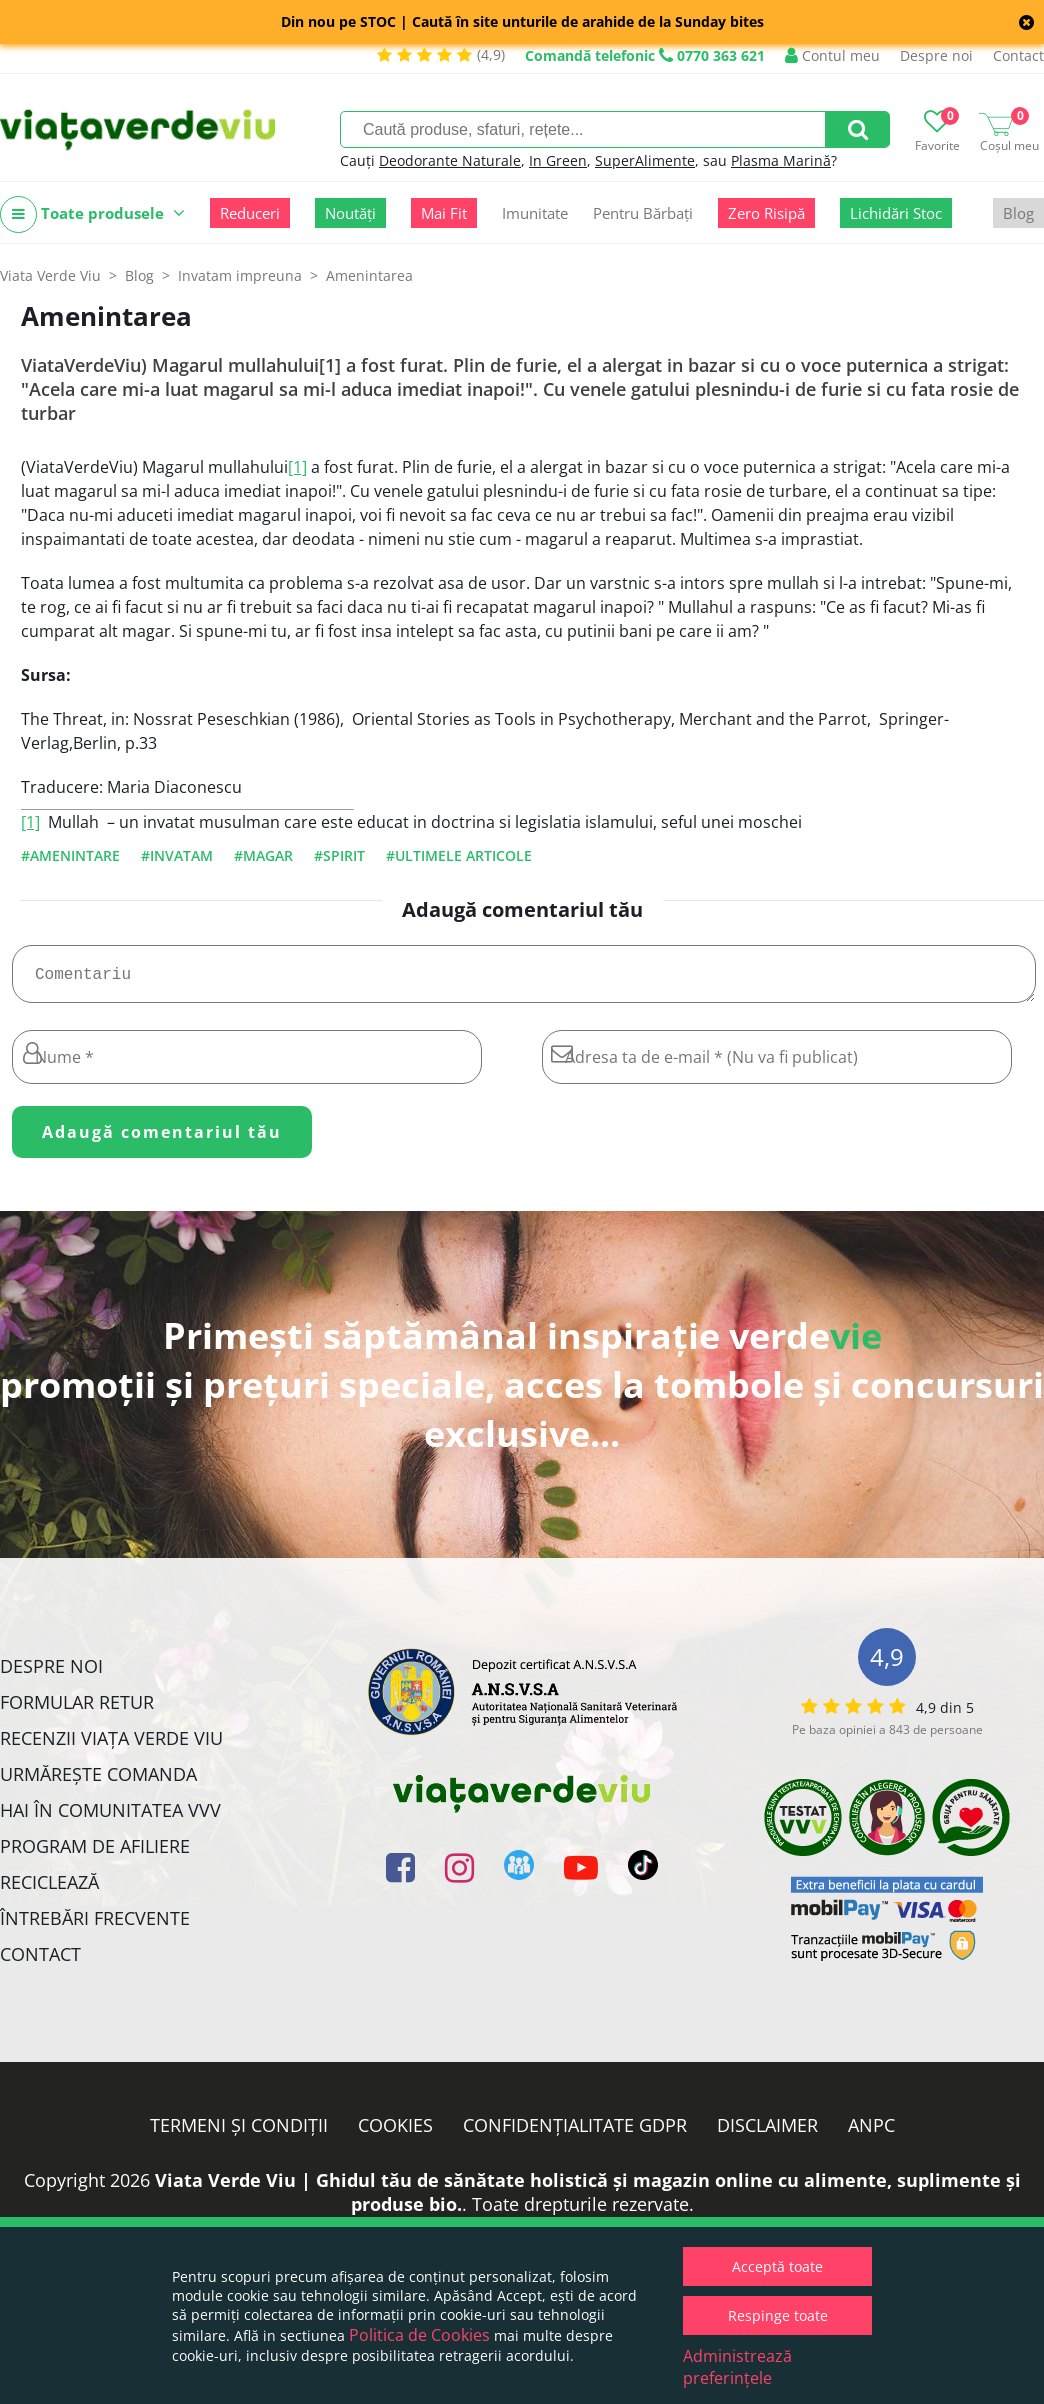 The height and width of the screenshot is (2404, 1044). What do you see at coordinates (350, 213) in the screenshot?
I see `Noutăți` at bounding box center [350, 213].